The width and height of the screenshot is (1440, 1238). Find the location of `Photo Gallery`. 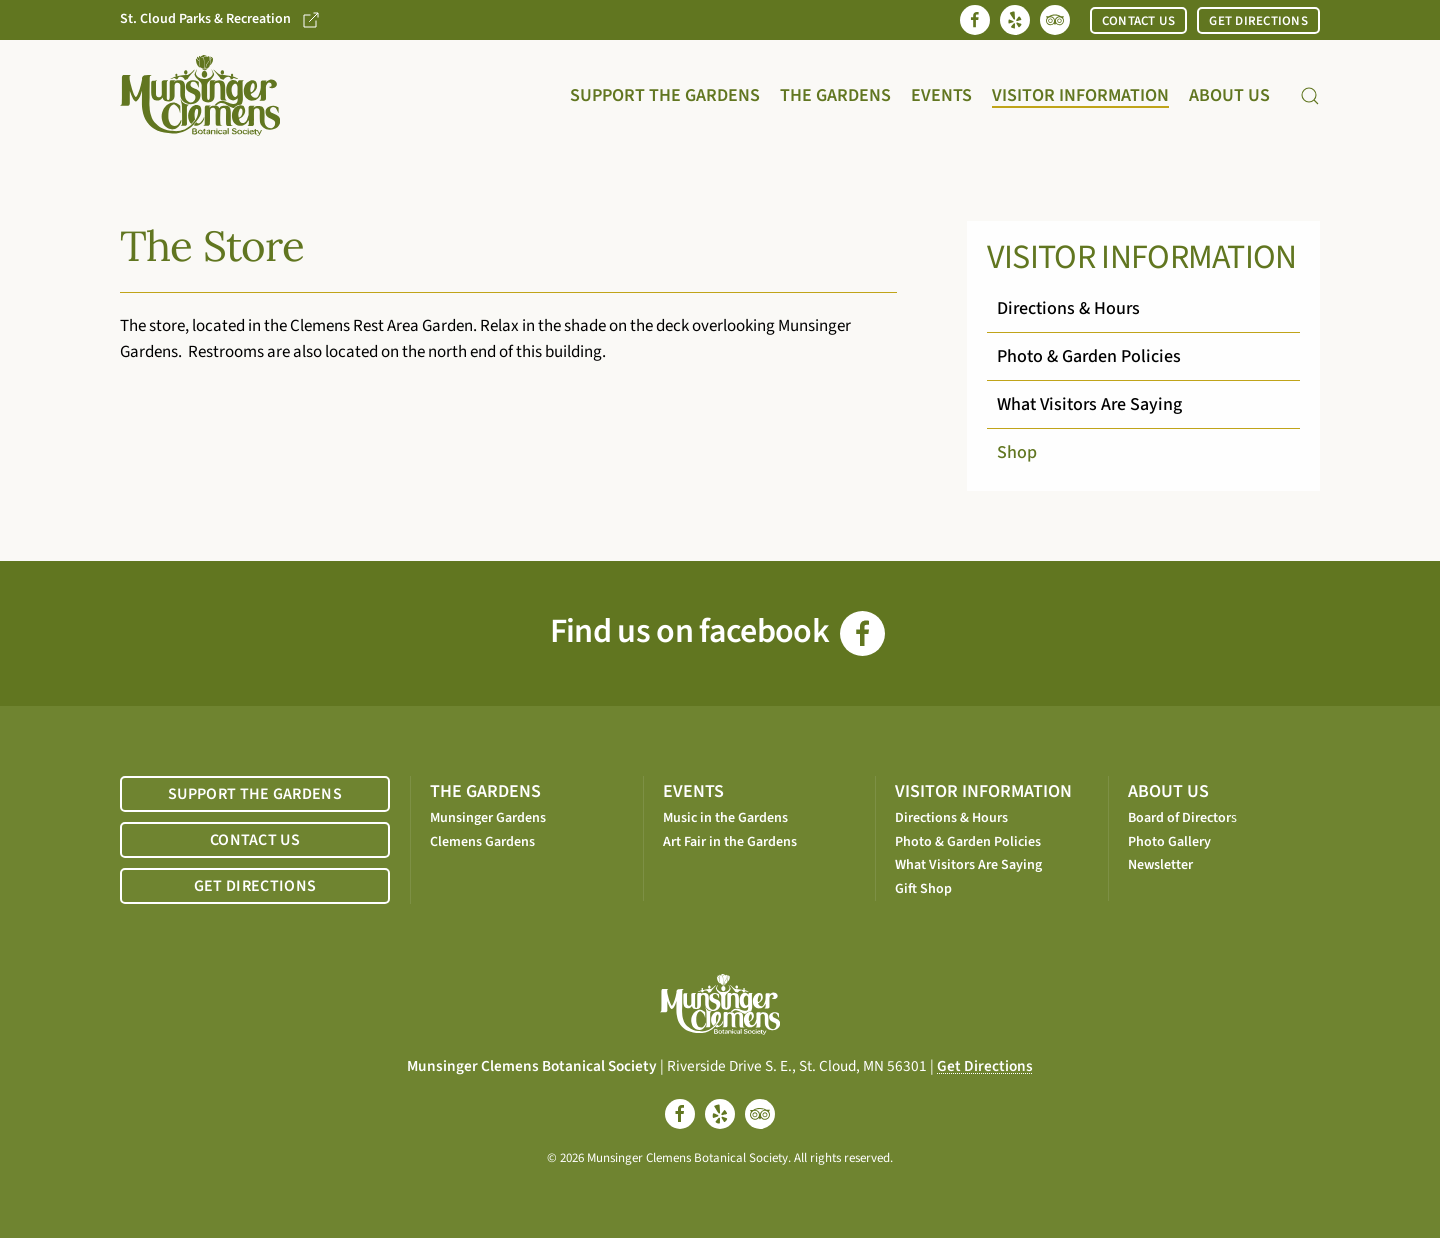

Photo Gallery is located at coordinates (1169, 842).